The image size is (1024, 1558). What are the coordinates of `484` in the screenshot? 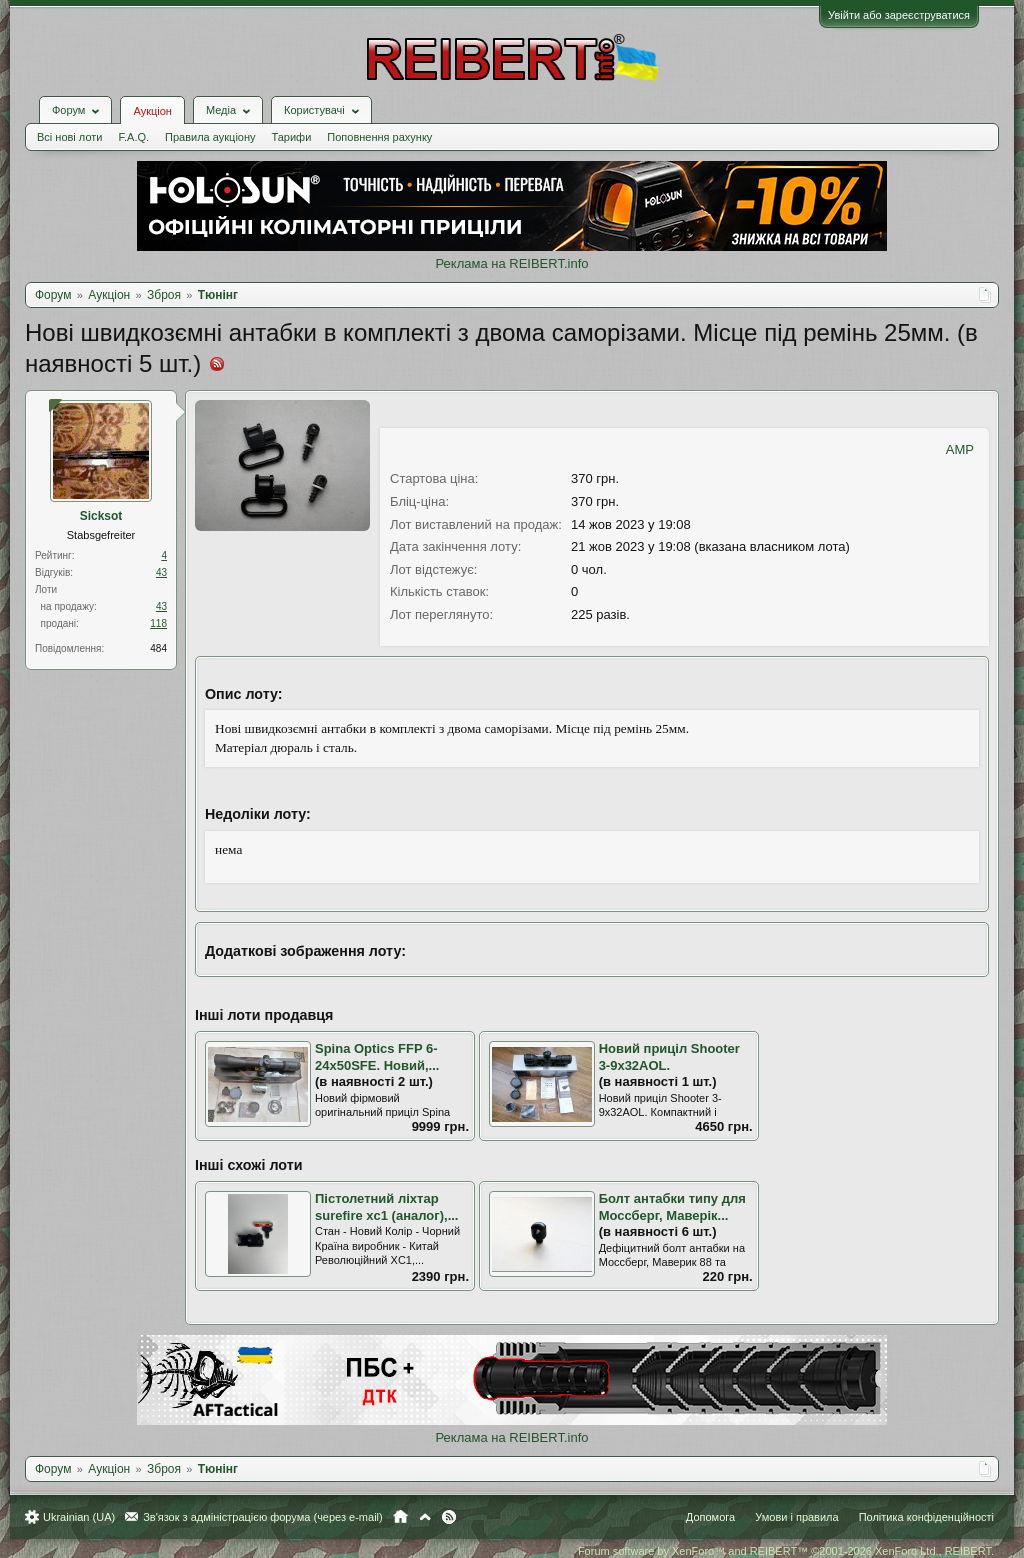 It's located at (158, 648).